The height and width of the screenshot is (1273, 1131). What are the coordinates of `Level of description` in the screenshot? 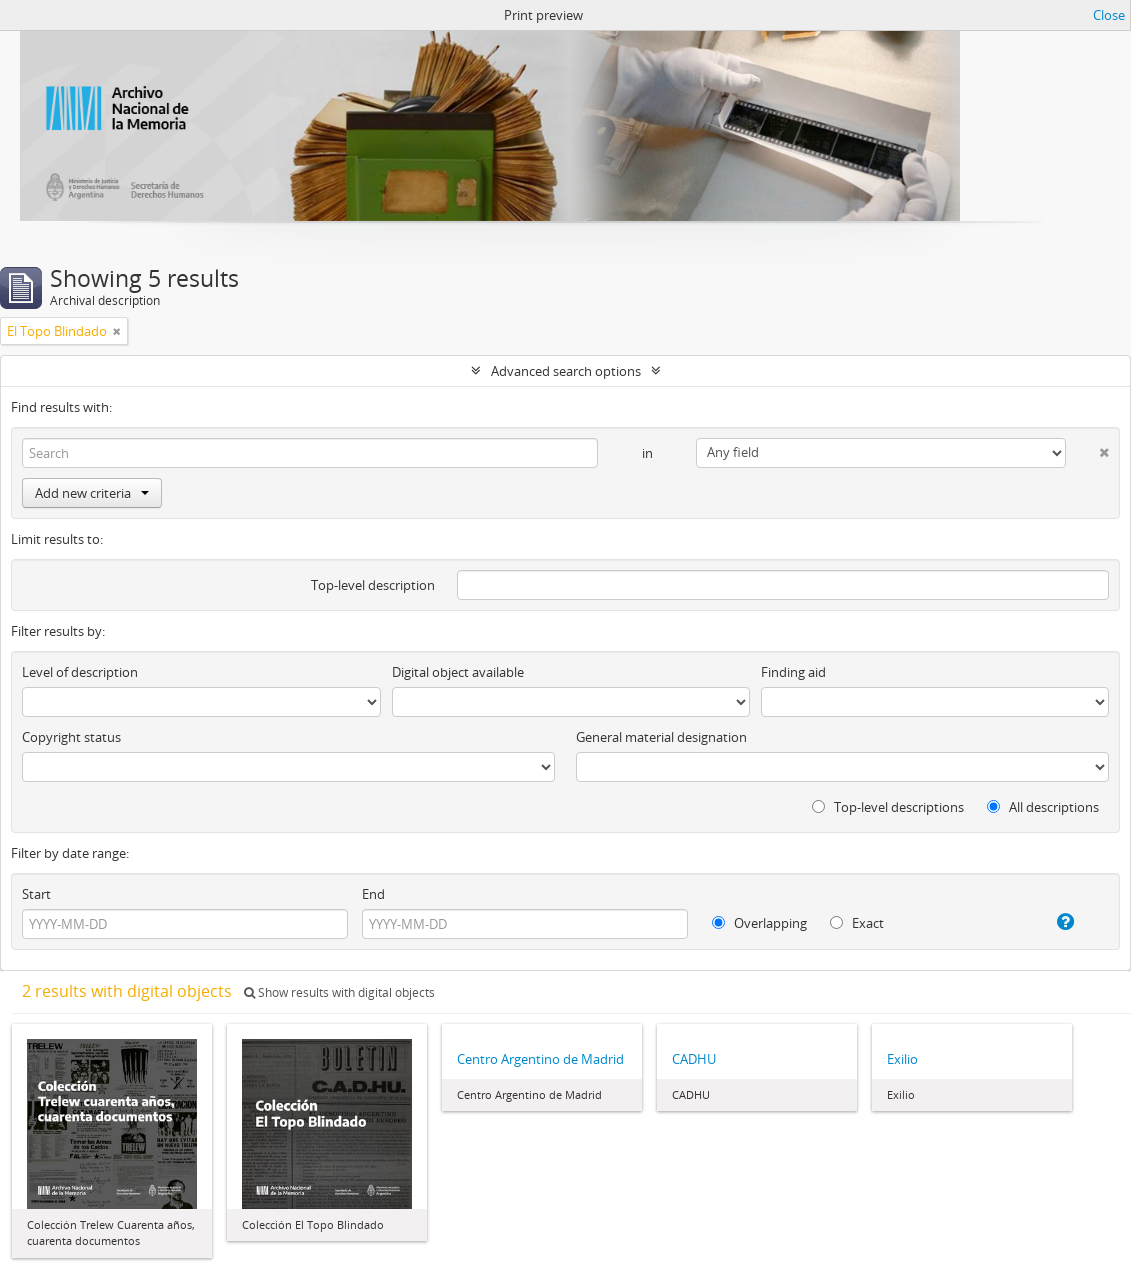 It's located at (80, 672).